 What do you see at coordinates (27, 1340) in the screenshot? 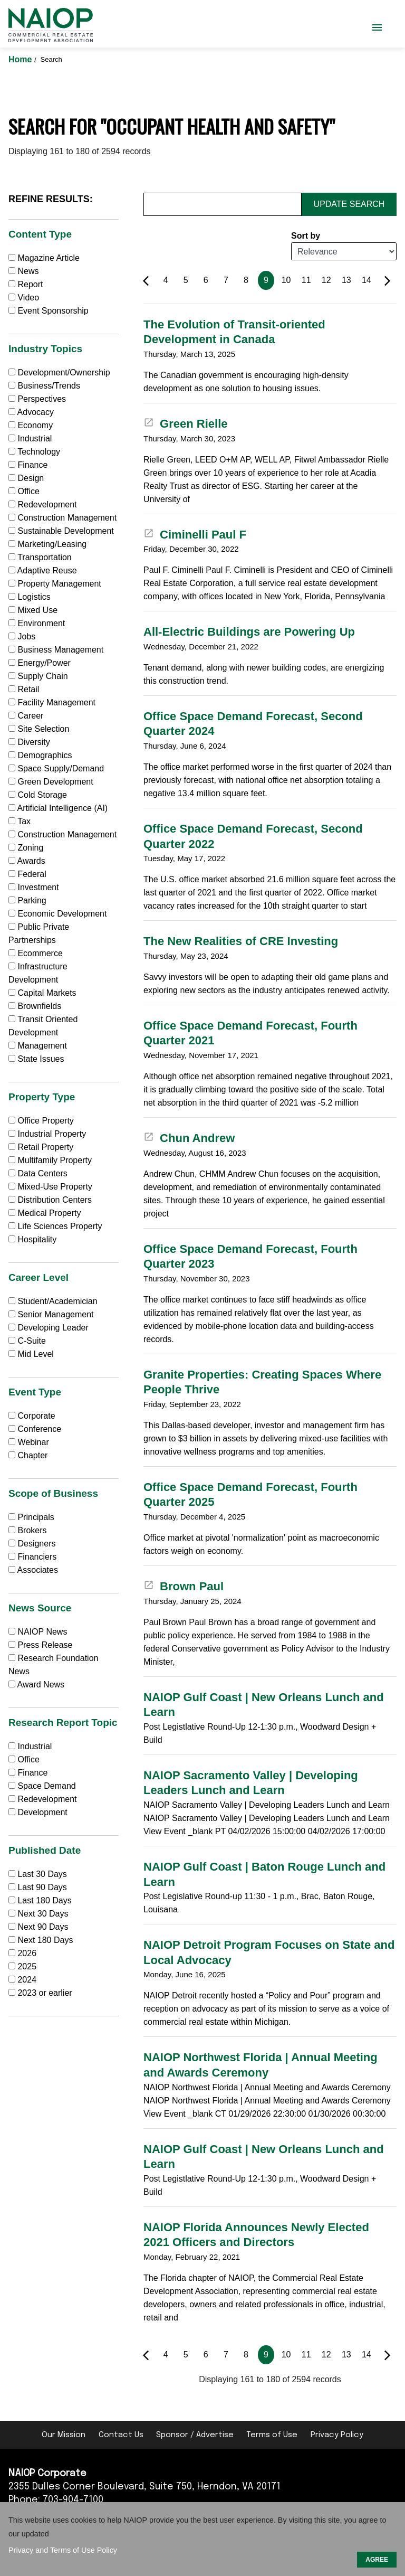
I see `C-Suite` at bounding box center [27, 1340].